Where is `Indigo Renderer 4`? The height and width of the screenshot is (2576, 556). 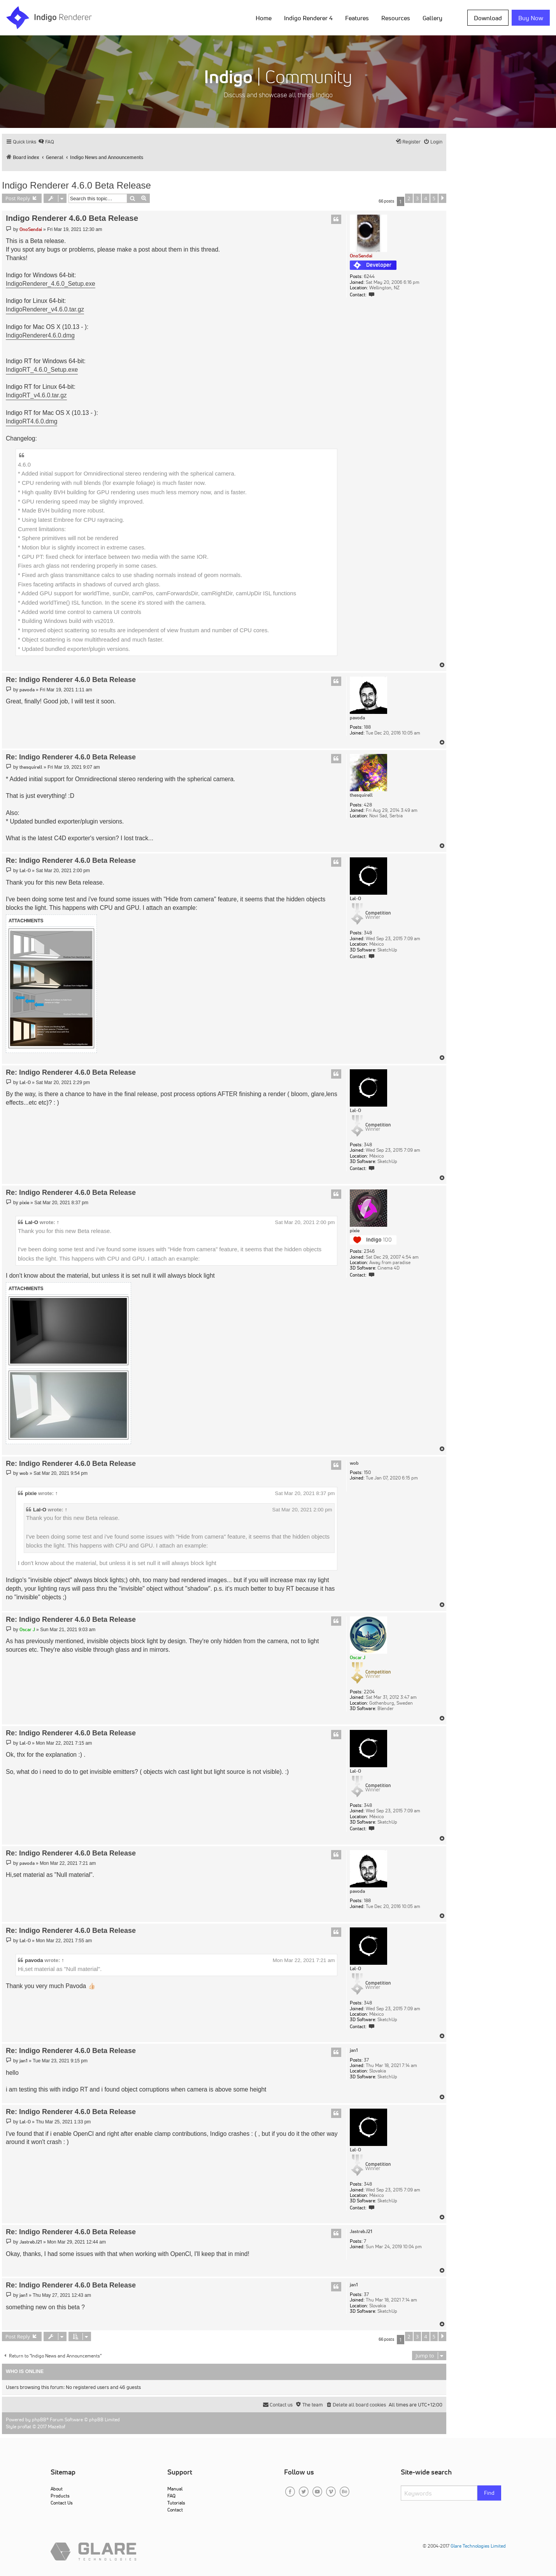
Indigo Renderer 4 is located at coordinates (308, 18).